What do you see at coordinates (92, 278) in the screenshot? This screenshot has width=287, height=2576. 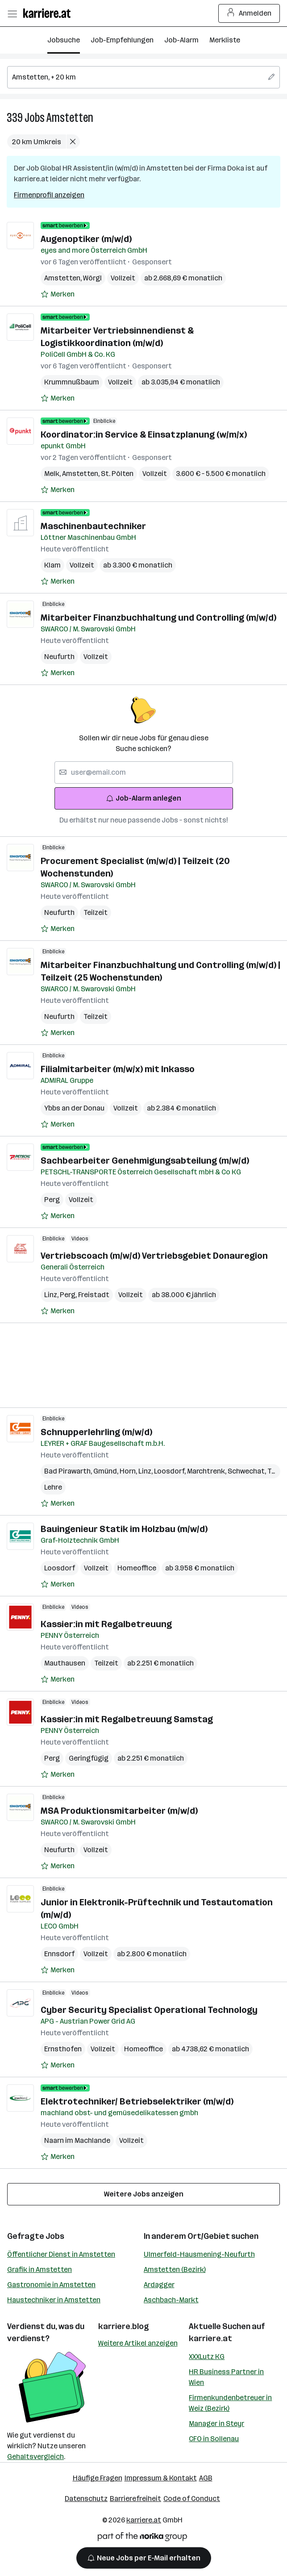 I see `Wörgl` at bounding box center [92, 278].